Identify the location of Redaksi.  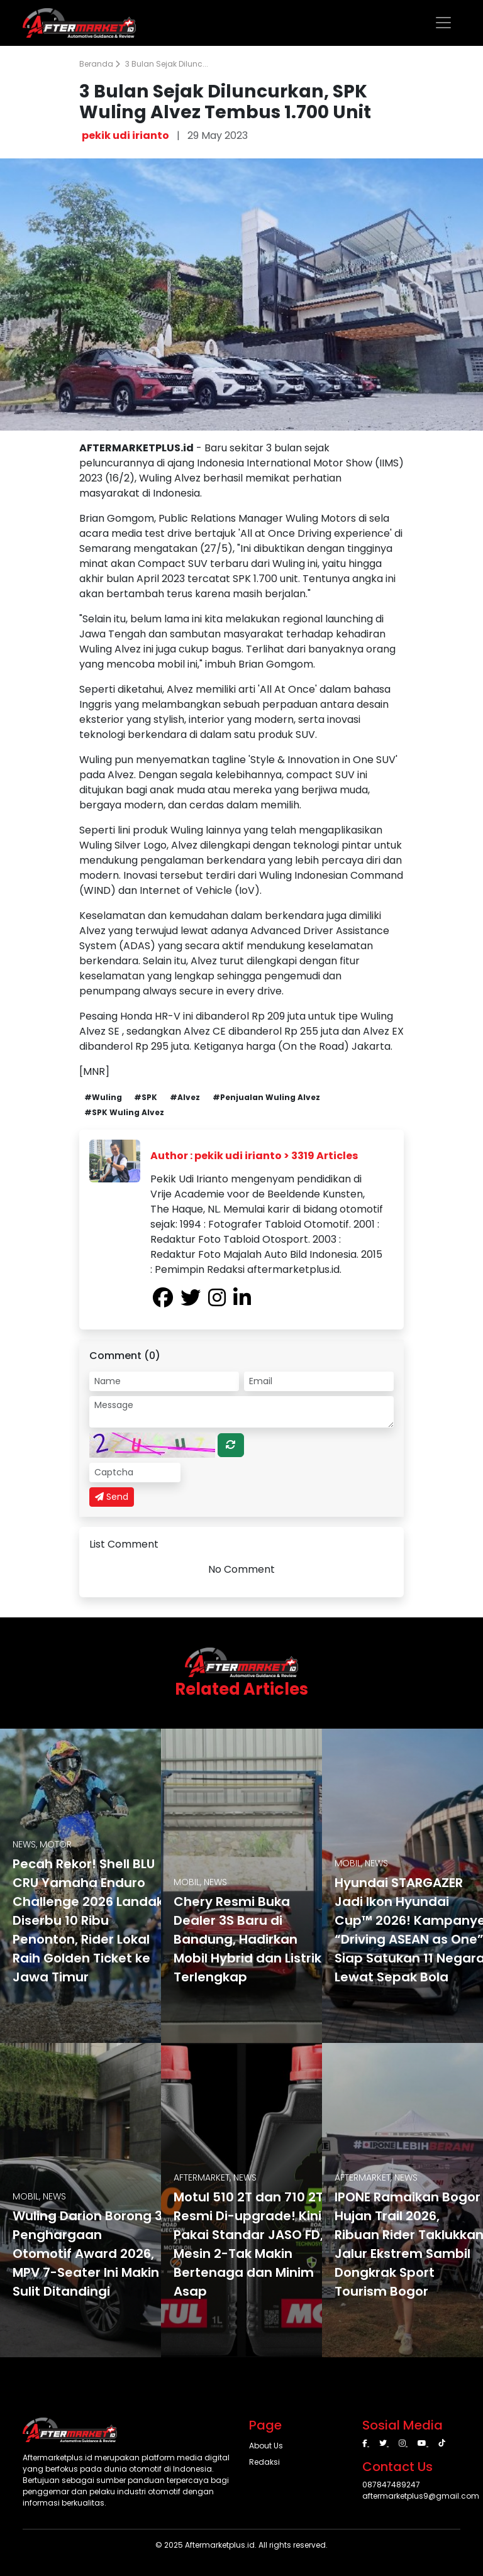
(264, 2462).